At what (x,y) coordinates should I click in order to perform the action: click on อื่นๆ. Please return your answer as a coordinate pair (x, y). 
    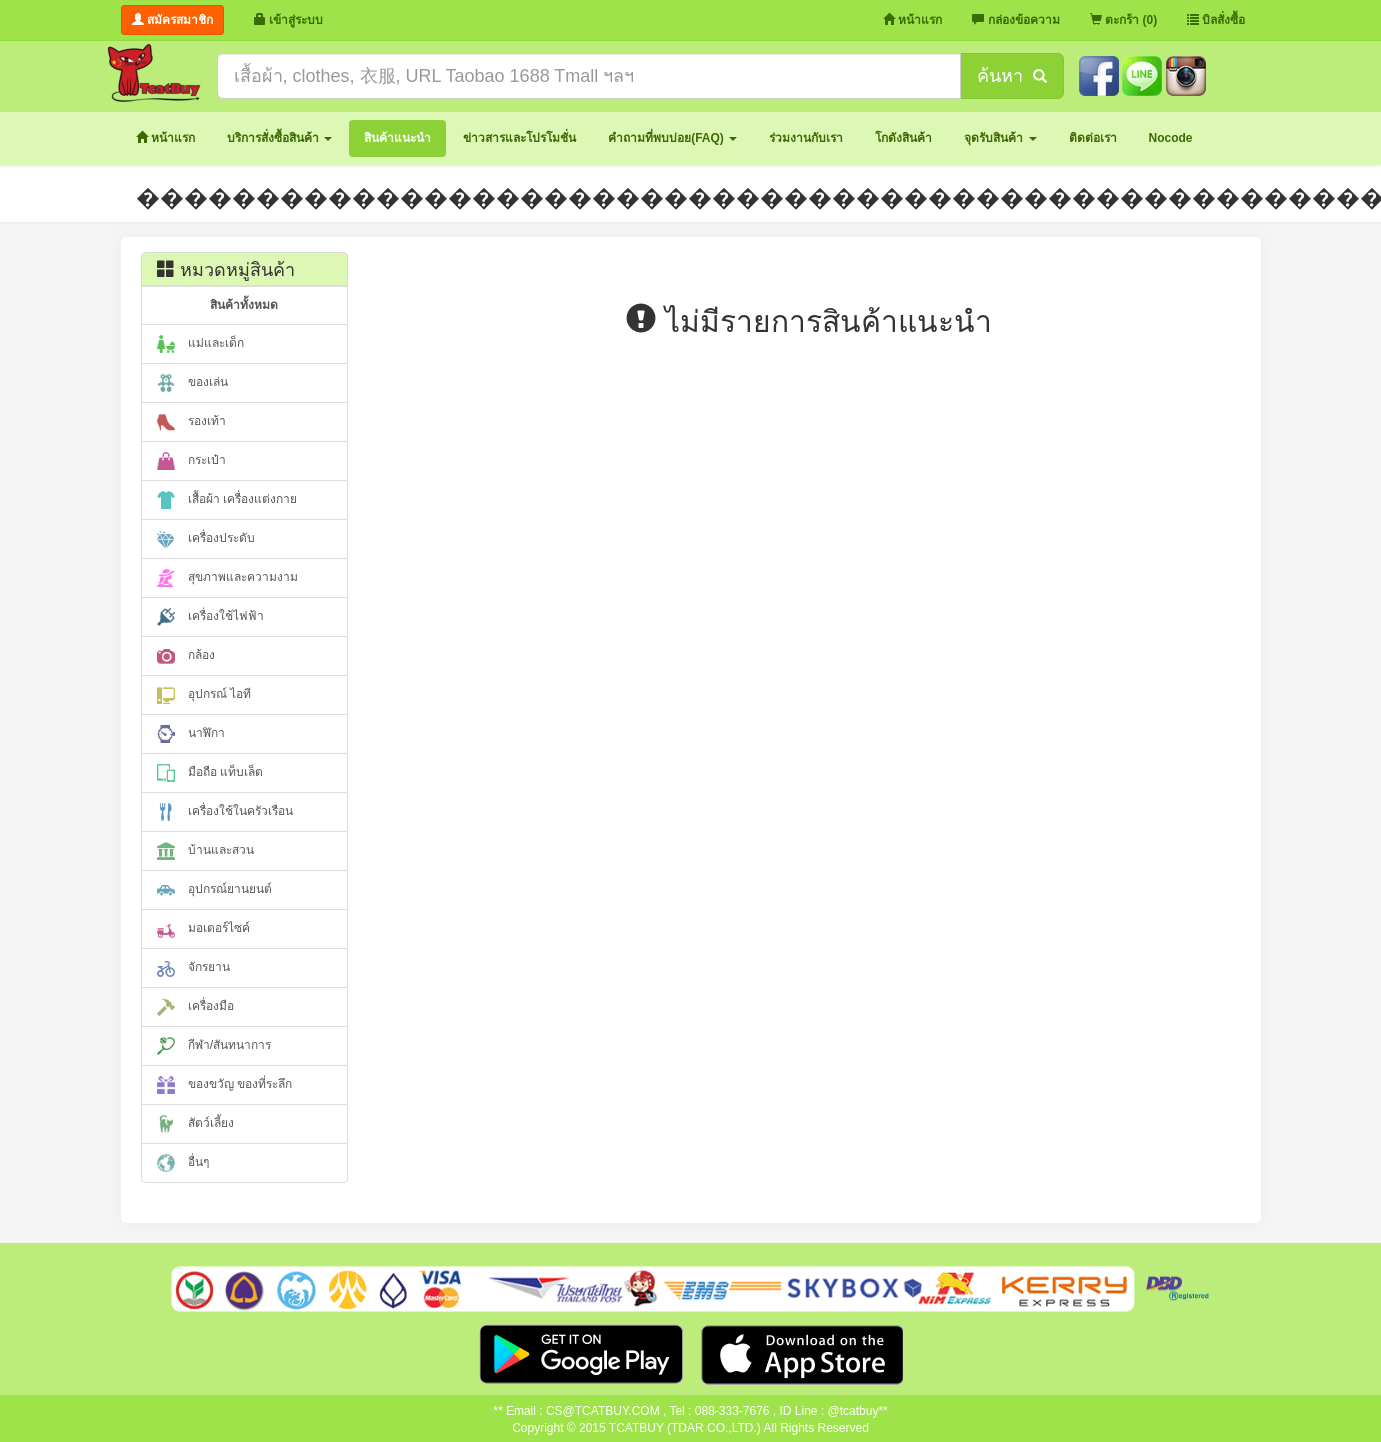
    Looking at the image, I should click on (183, 1163).